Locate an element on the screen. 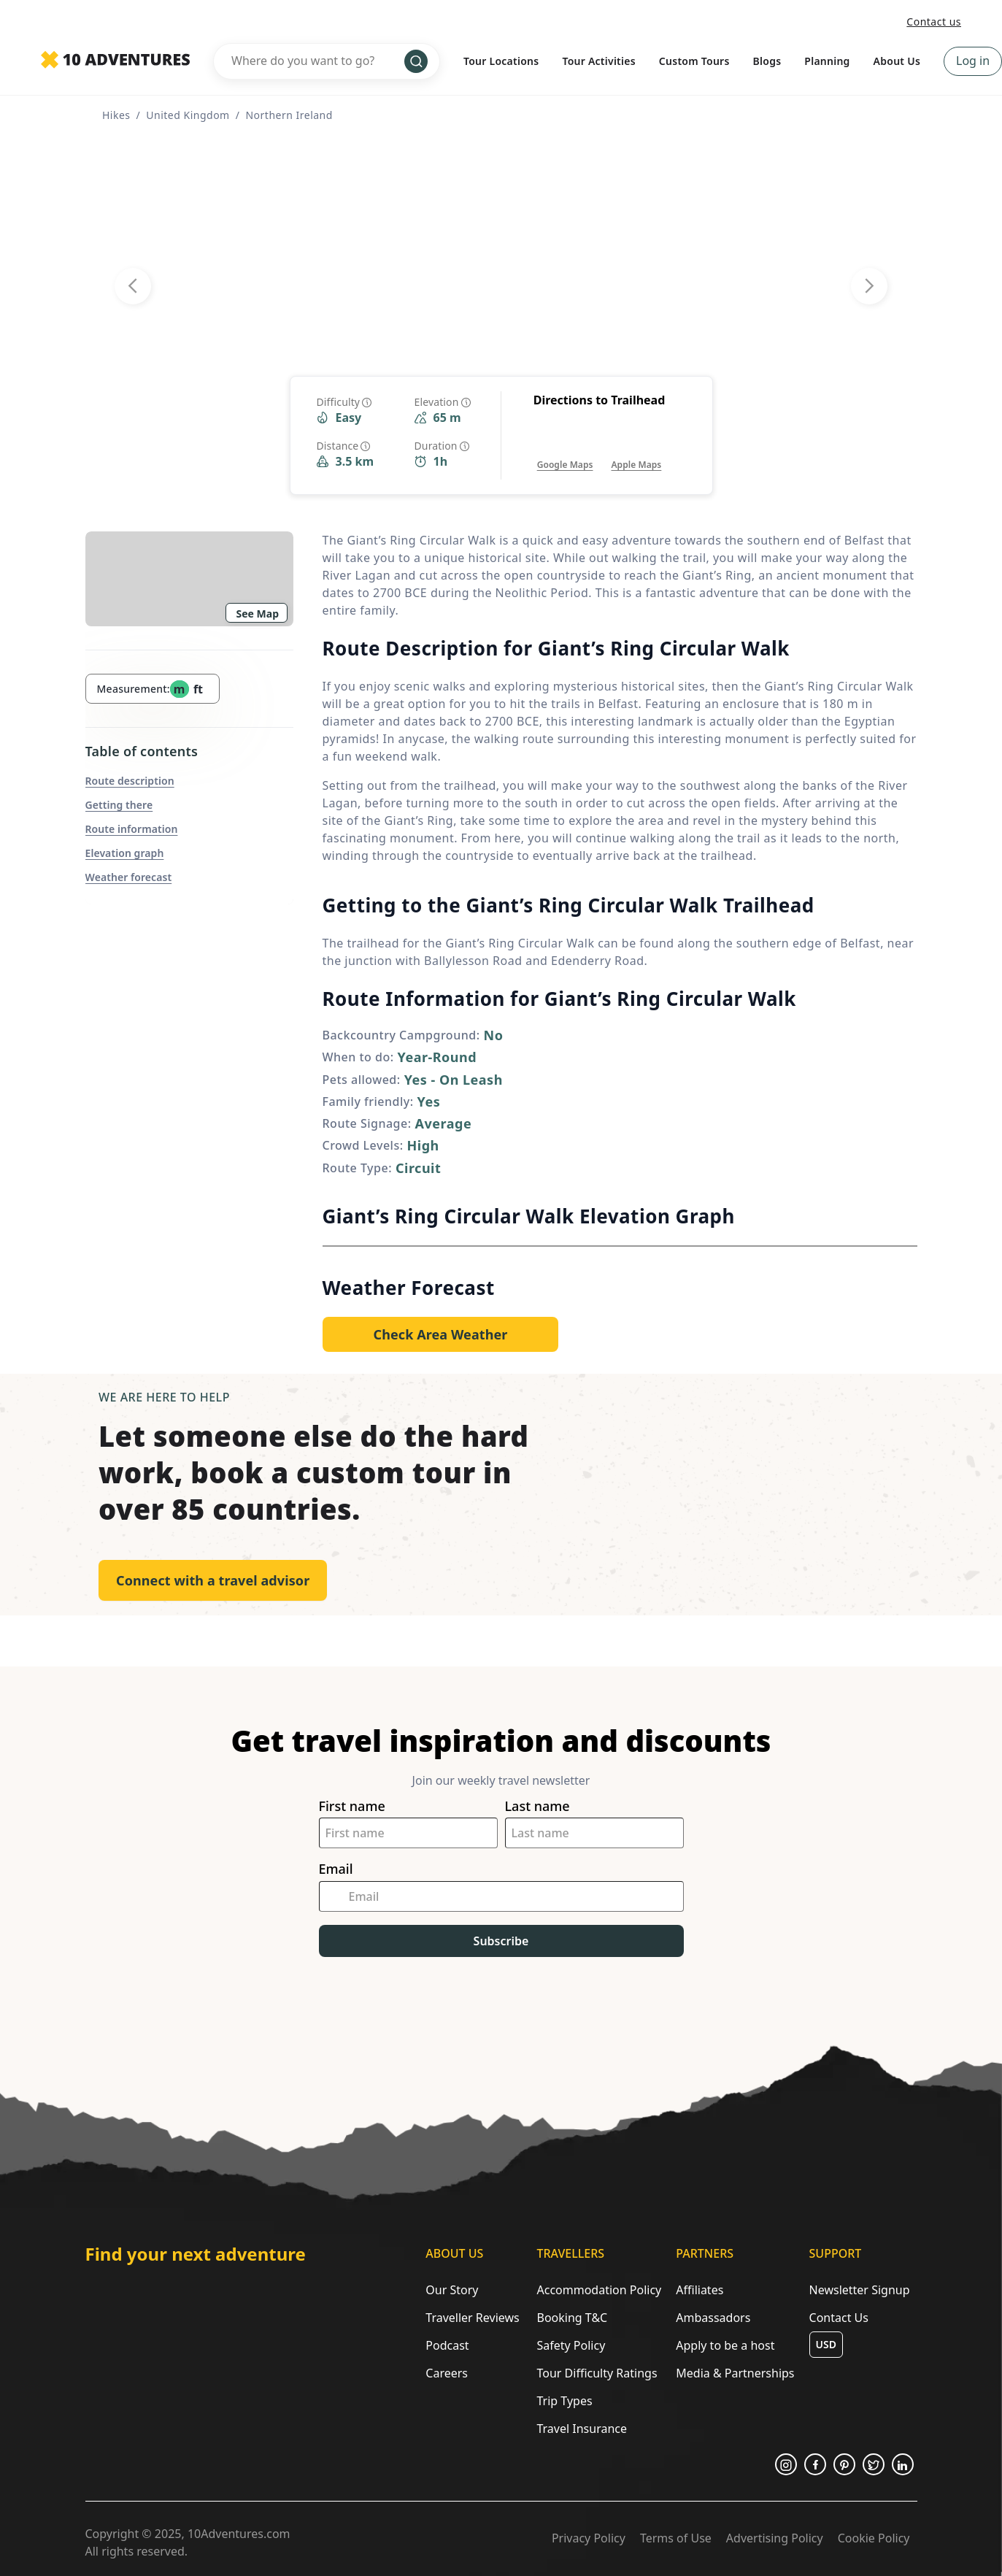 The height and width of the screenshot is (2576, 1002). Getting there is located at coordinates (119, 805).